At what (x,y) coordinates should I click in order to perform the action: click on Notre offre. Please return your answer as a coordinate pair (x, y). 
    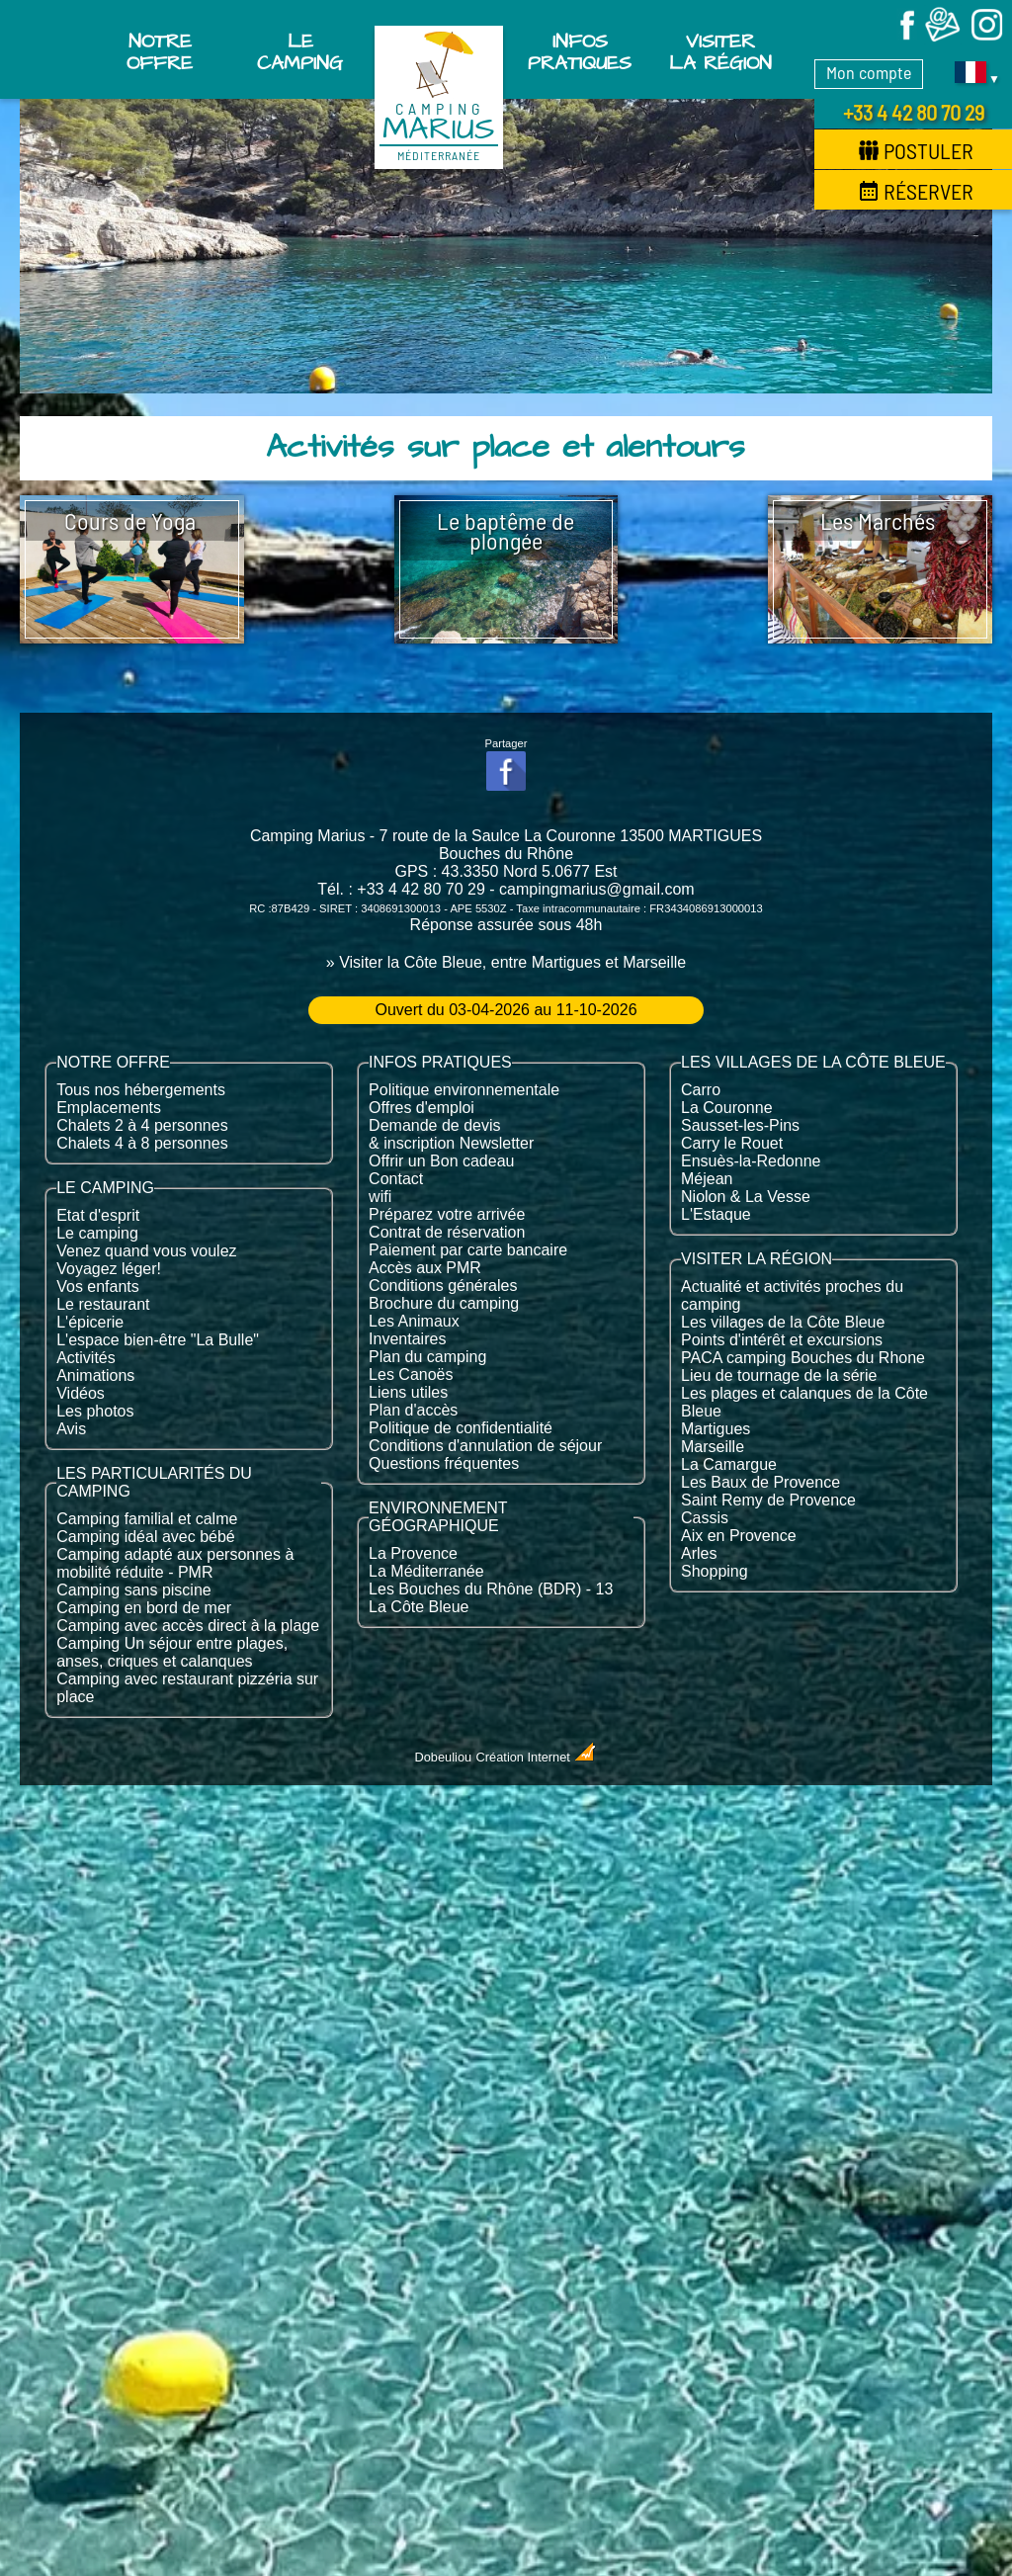
    Looking at the image, I should click on (159, 52).